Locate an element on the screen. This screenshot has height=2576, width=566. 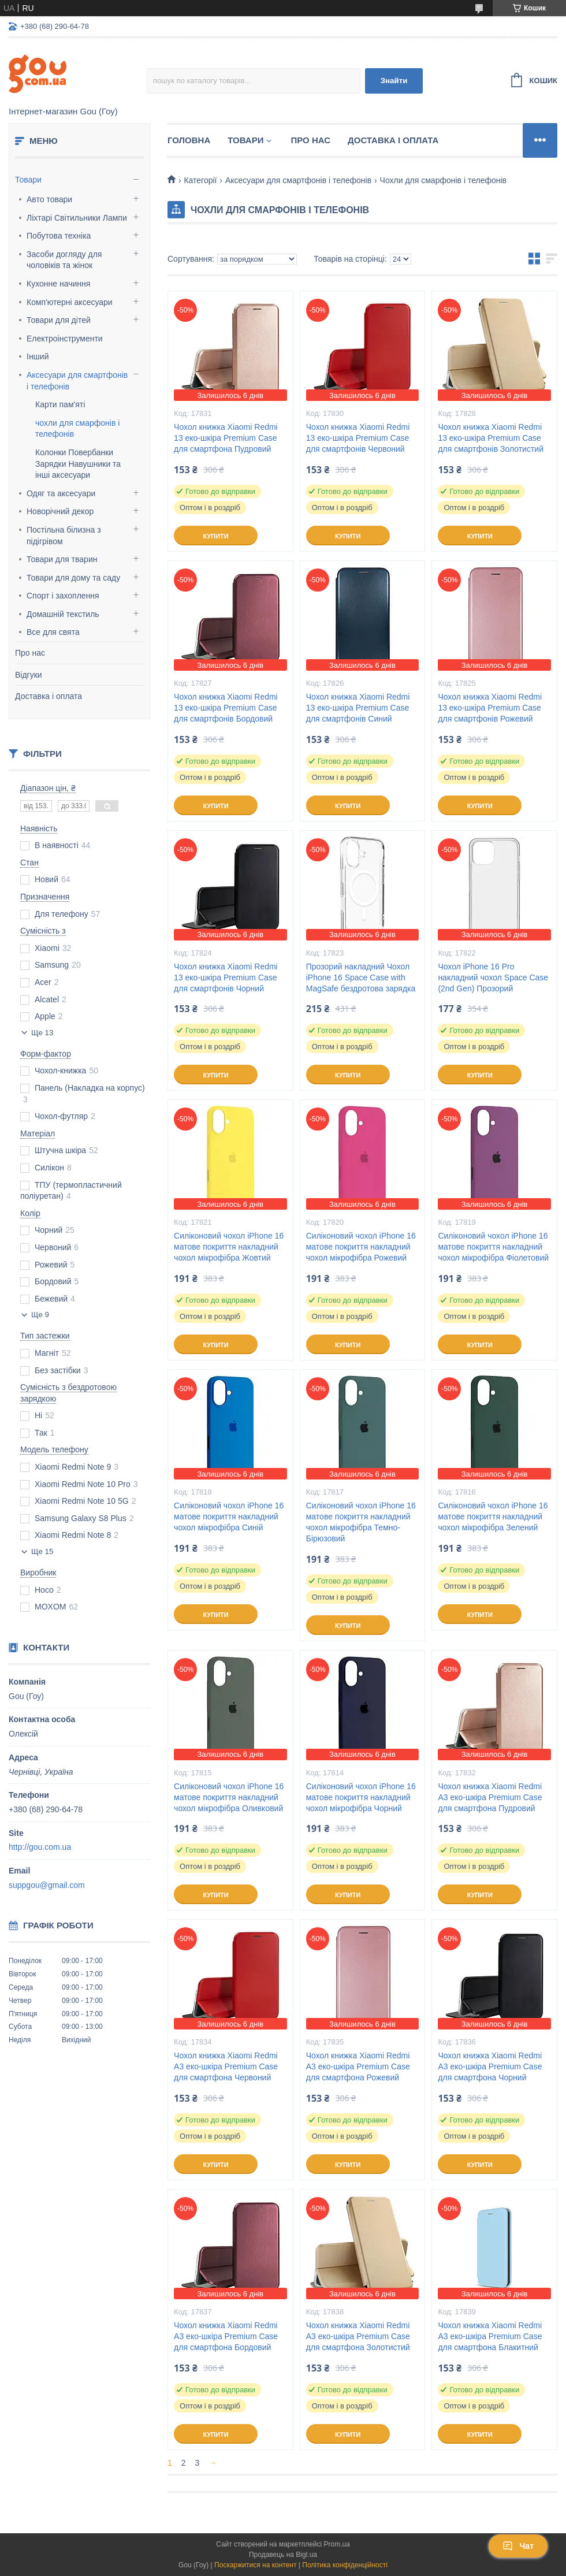
Чохол книжка Xiaomi Redmi A3 еко-шкіра Premium Case для смартфона Чорний is located at coordinates (490, 2066).